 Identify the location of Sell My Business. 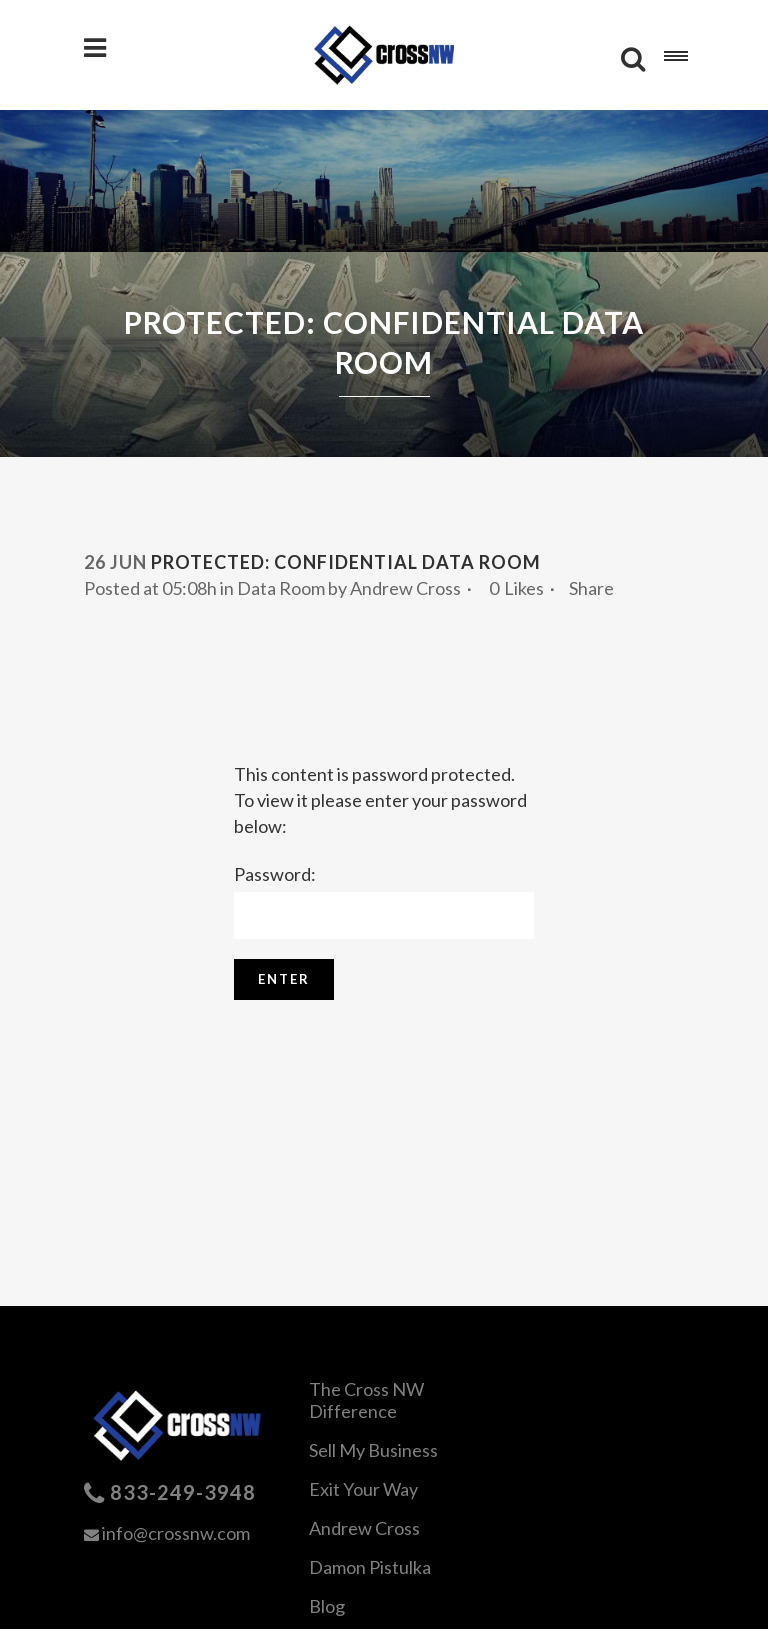
(373, 1450).